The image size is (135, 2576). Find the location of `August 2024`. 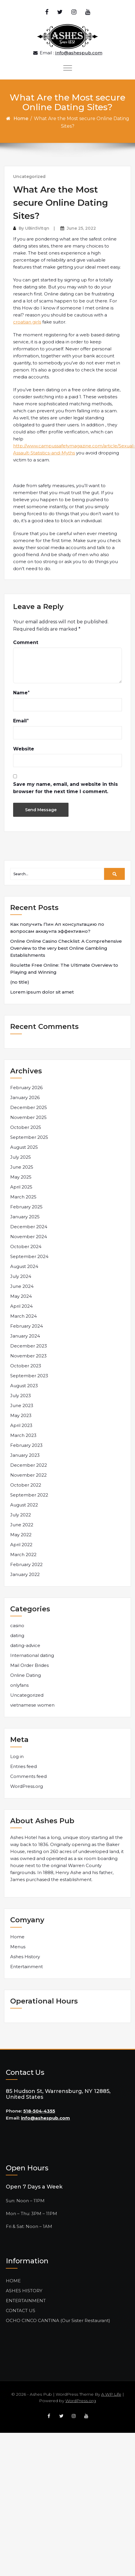

August 2024 is located at coordinates (24, 1266).